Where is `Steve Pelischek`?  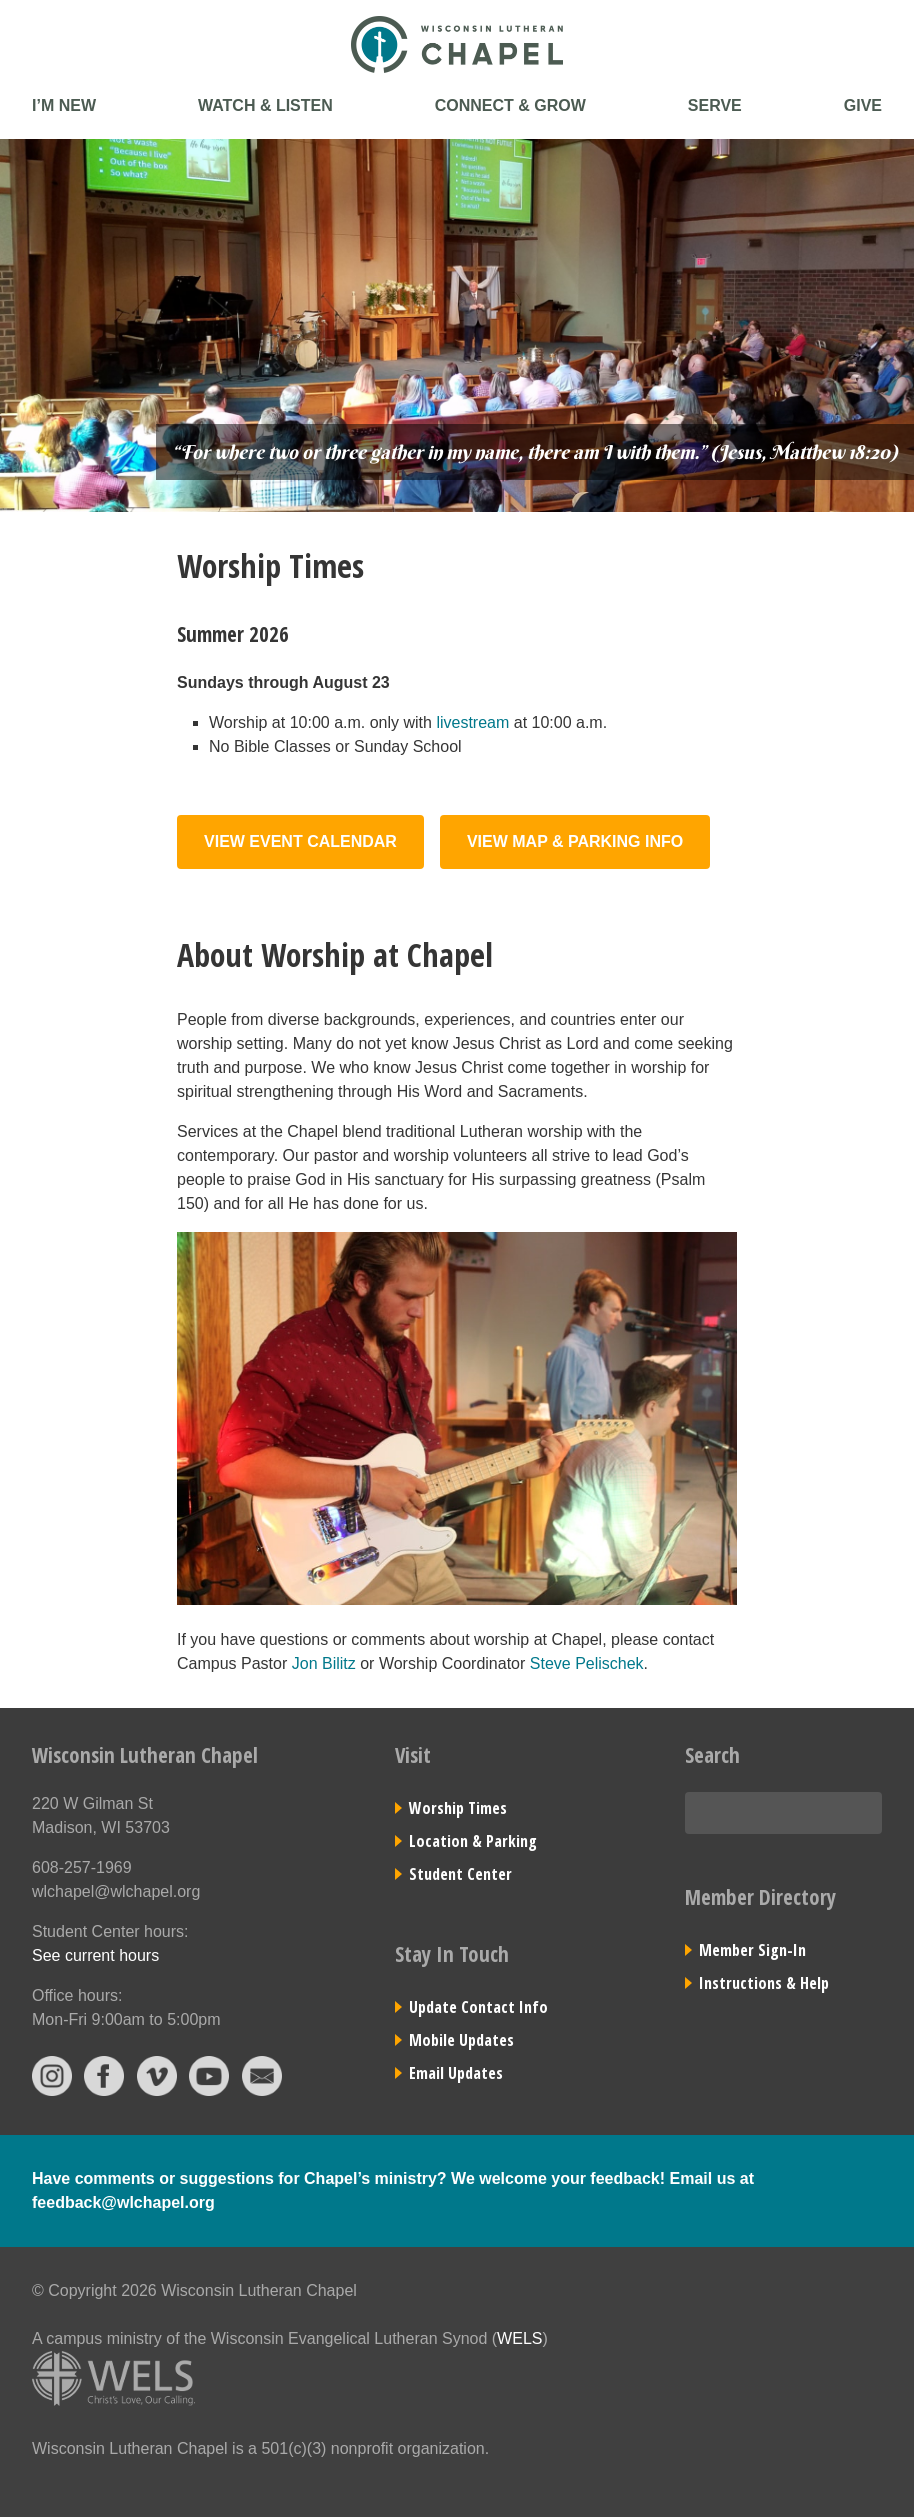
Steve Pelischek is located at coordinates (587, 1663).